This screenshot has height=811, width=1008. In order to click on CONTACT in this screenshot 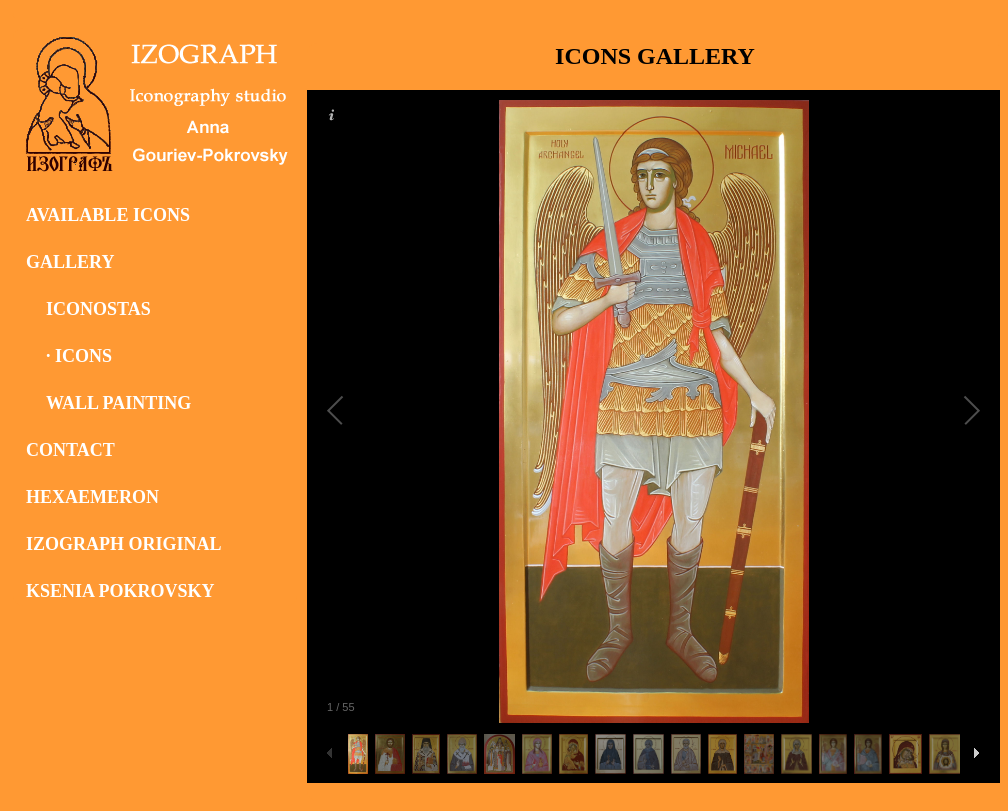, I will do `click(70, 450)`.